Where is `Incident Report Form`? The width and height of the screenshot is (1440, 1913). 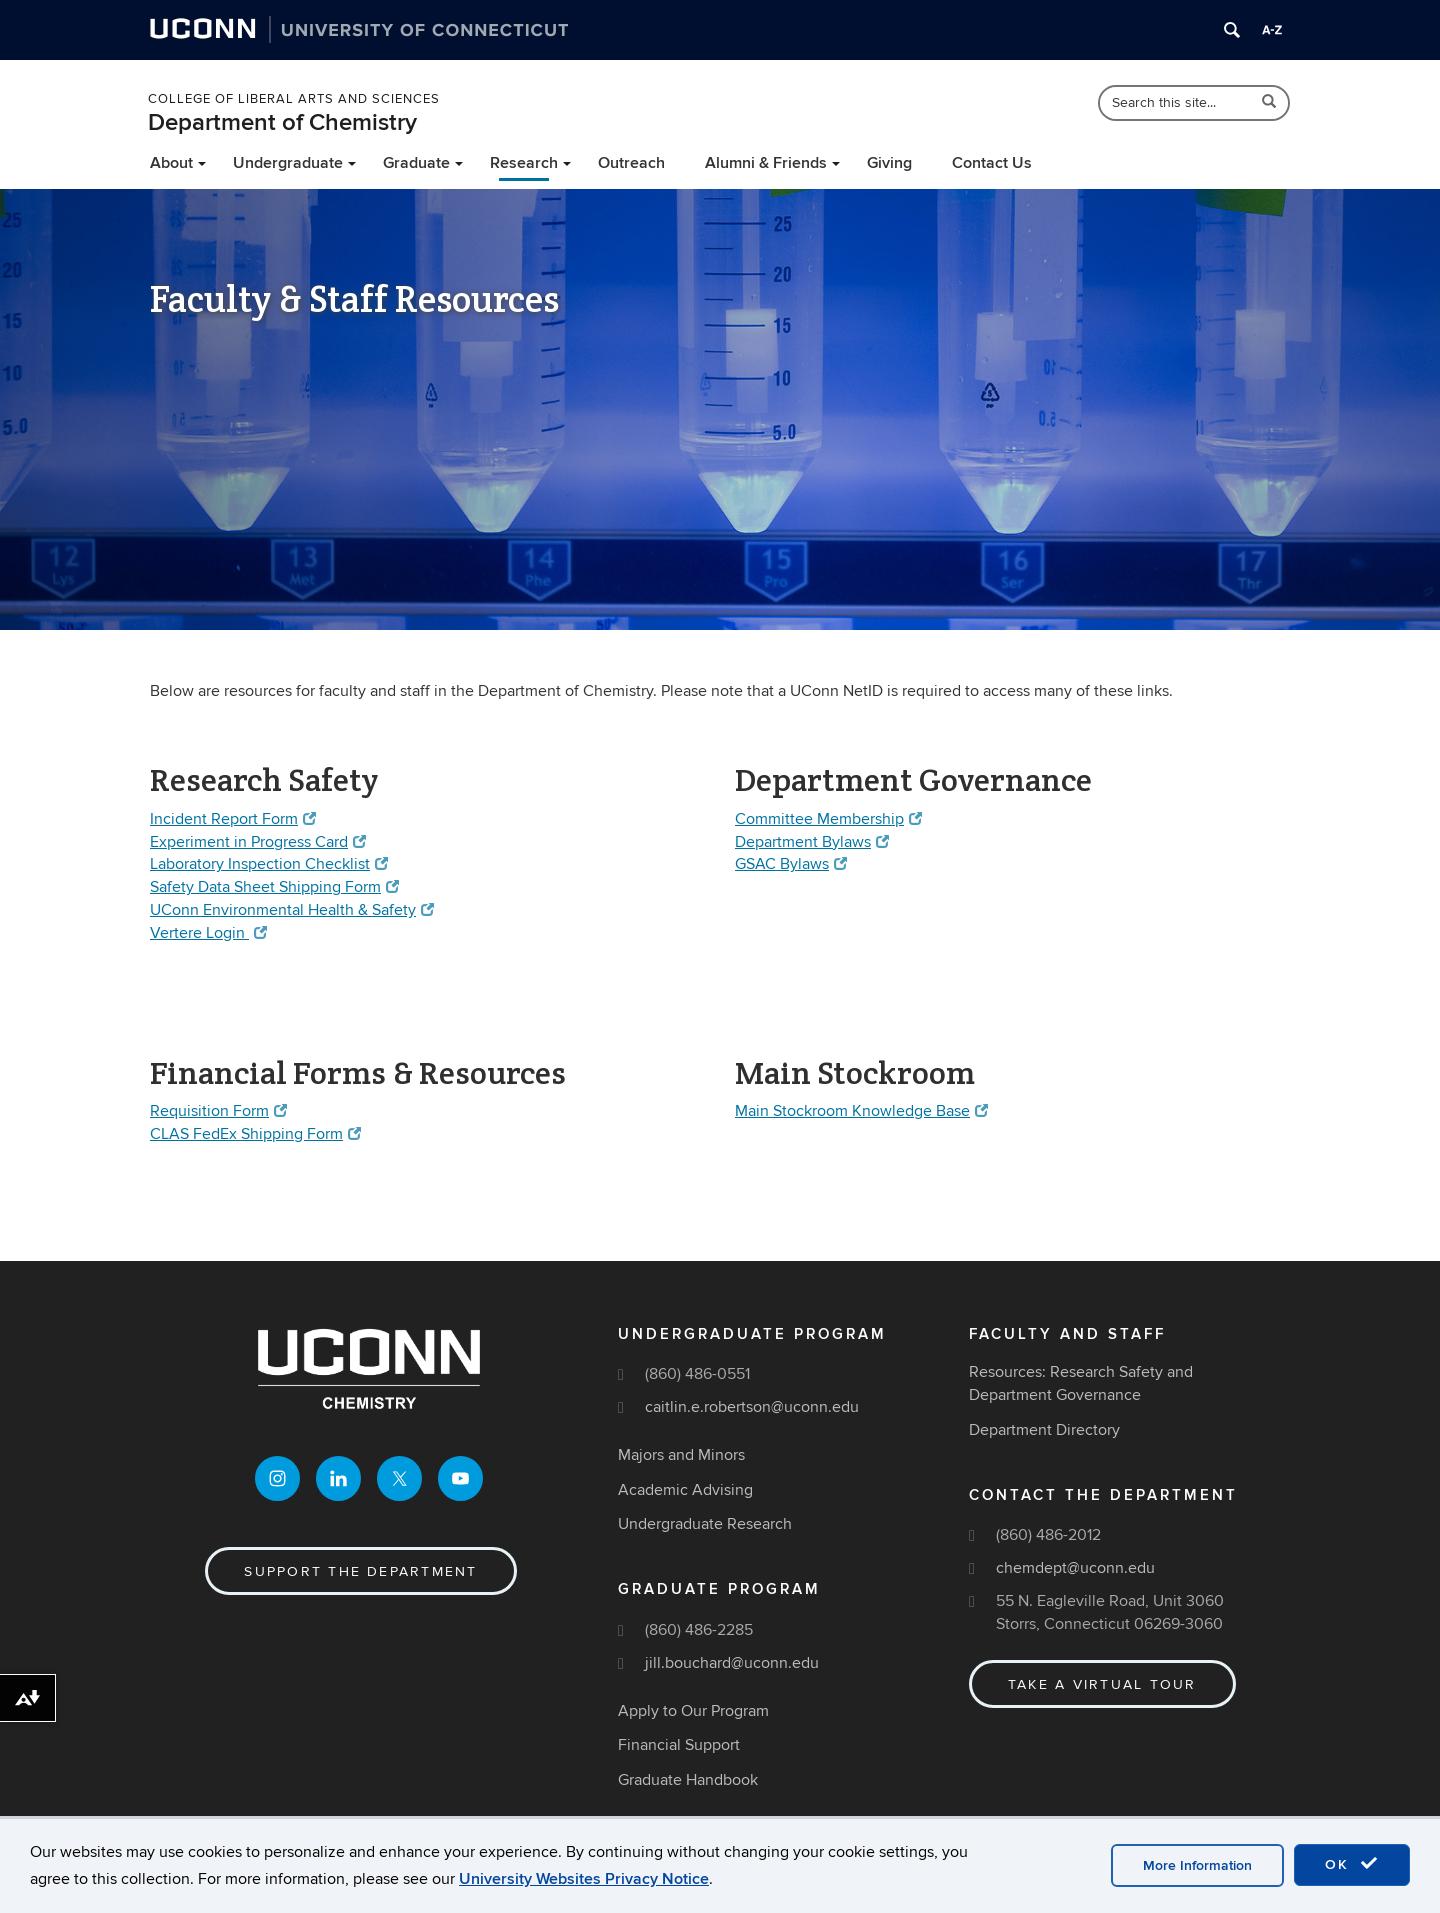 Incident Report Form is located at coordinates (233, 819).